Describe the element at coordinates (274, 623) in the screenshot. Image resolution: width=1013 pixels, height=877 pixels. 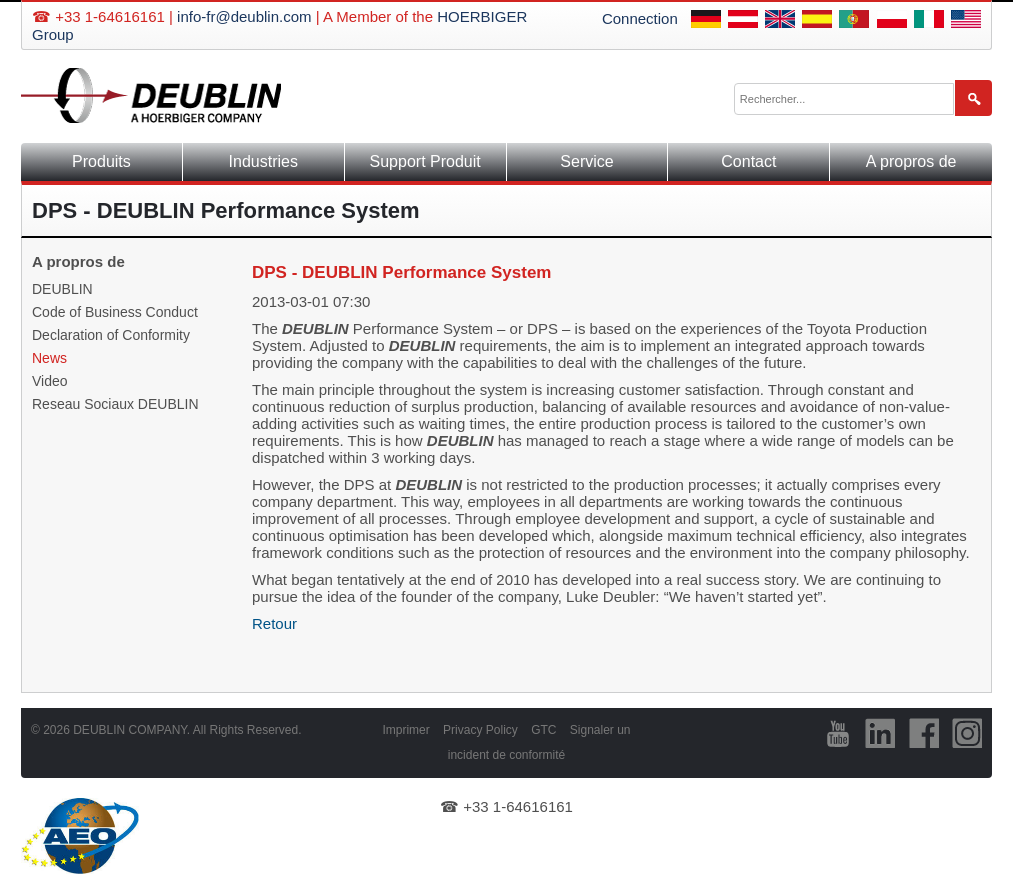
I see `Retour` at that location.